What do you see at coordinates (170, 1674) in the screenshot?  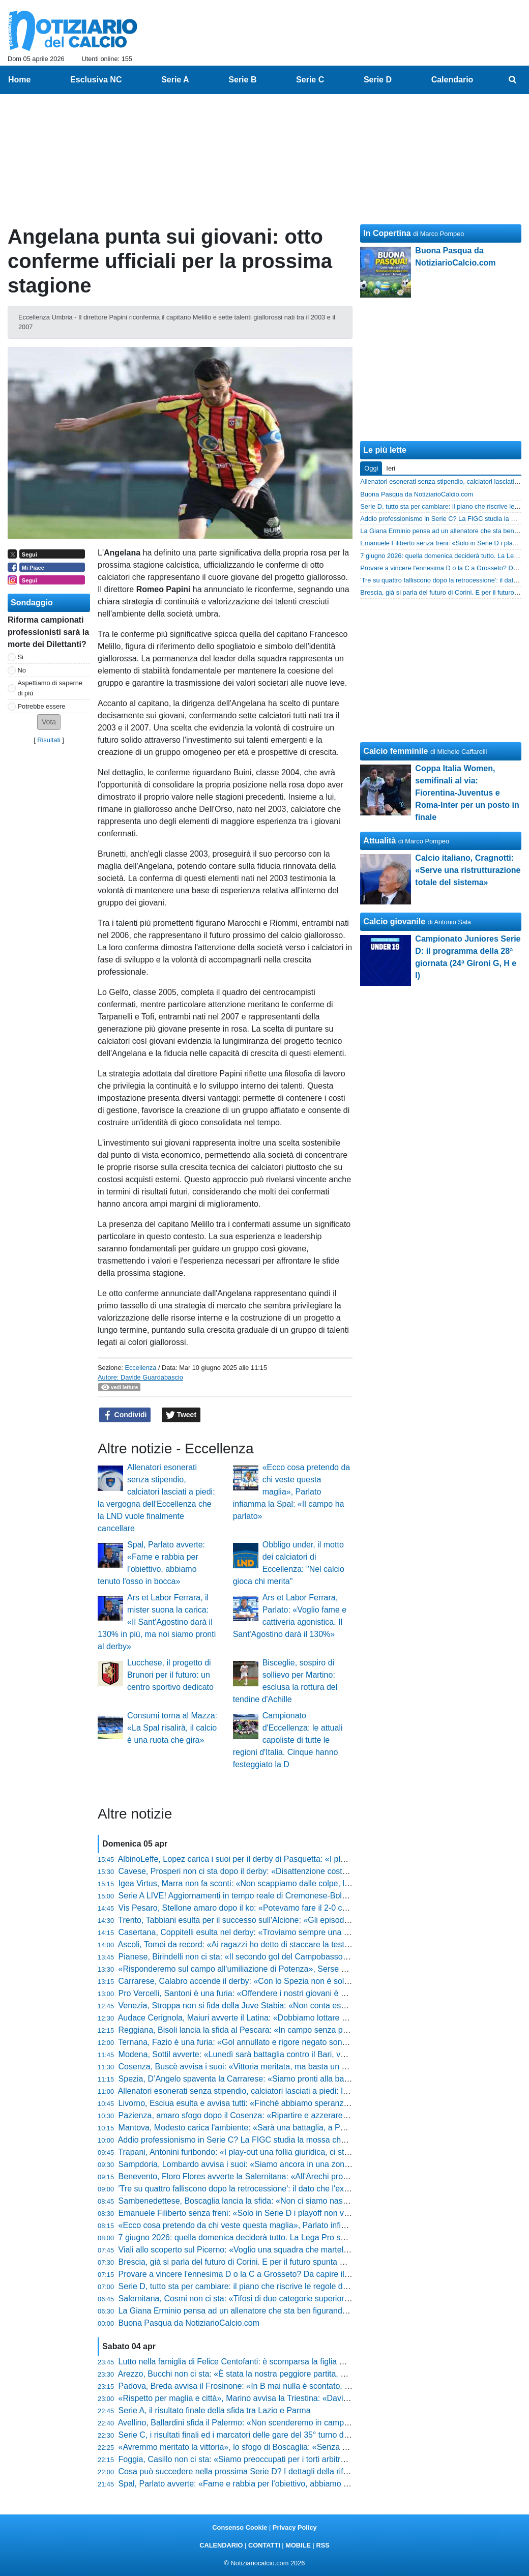 I see `Lucchese, il progetto di Brunori per il futuro: un centro sportivo dedicato` at bounding box center [170, 1674].